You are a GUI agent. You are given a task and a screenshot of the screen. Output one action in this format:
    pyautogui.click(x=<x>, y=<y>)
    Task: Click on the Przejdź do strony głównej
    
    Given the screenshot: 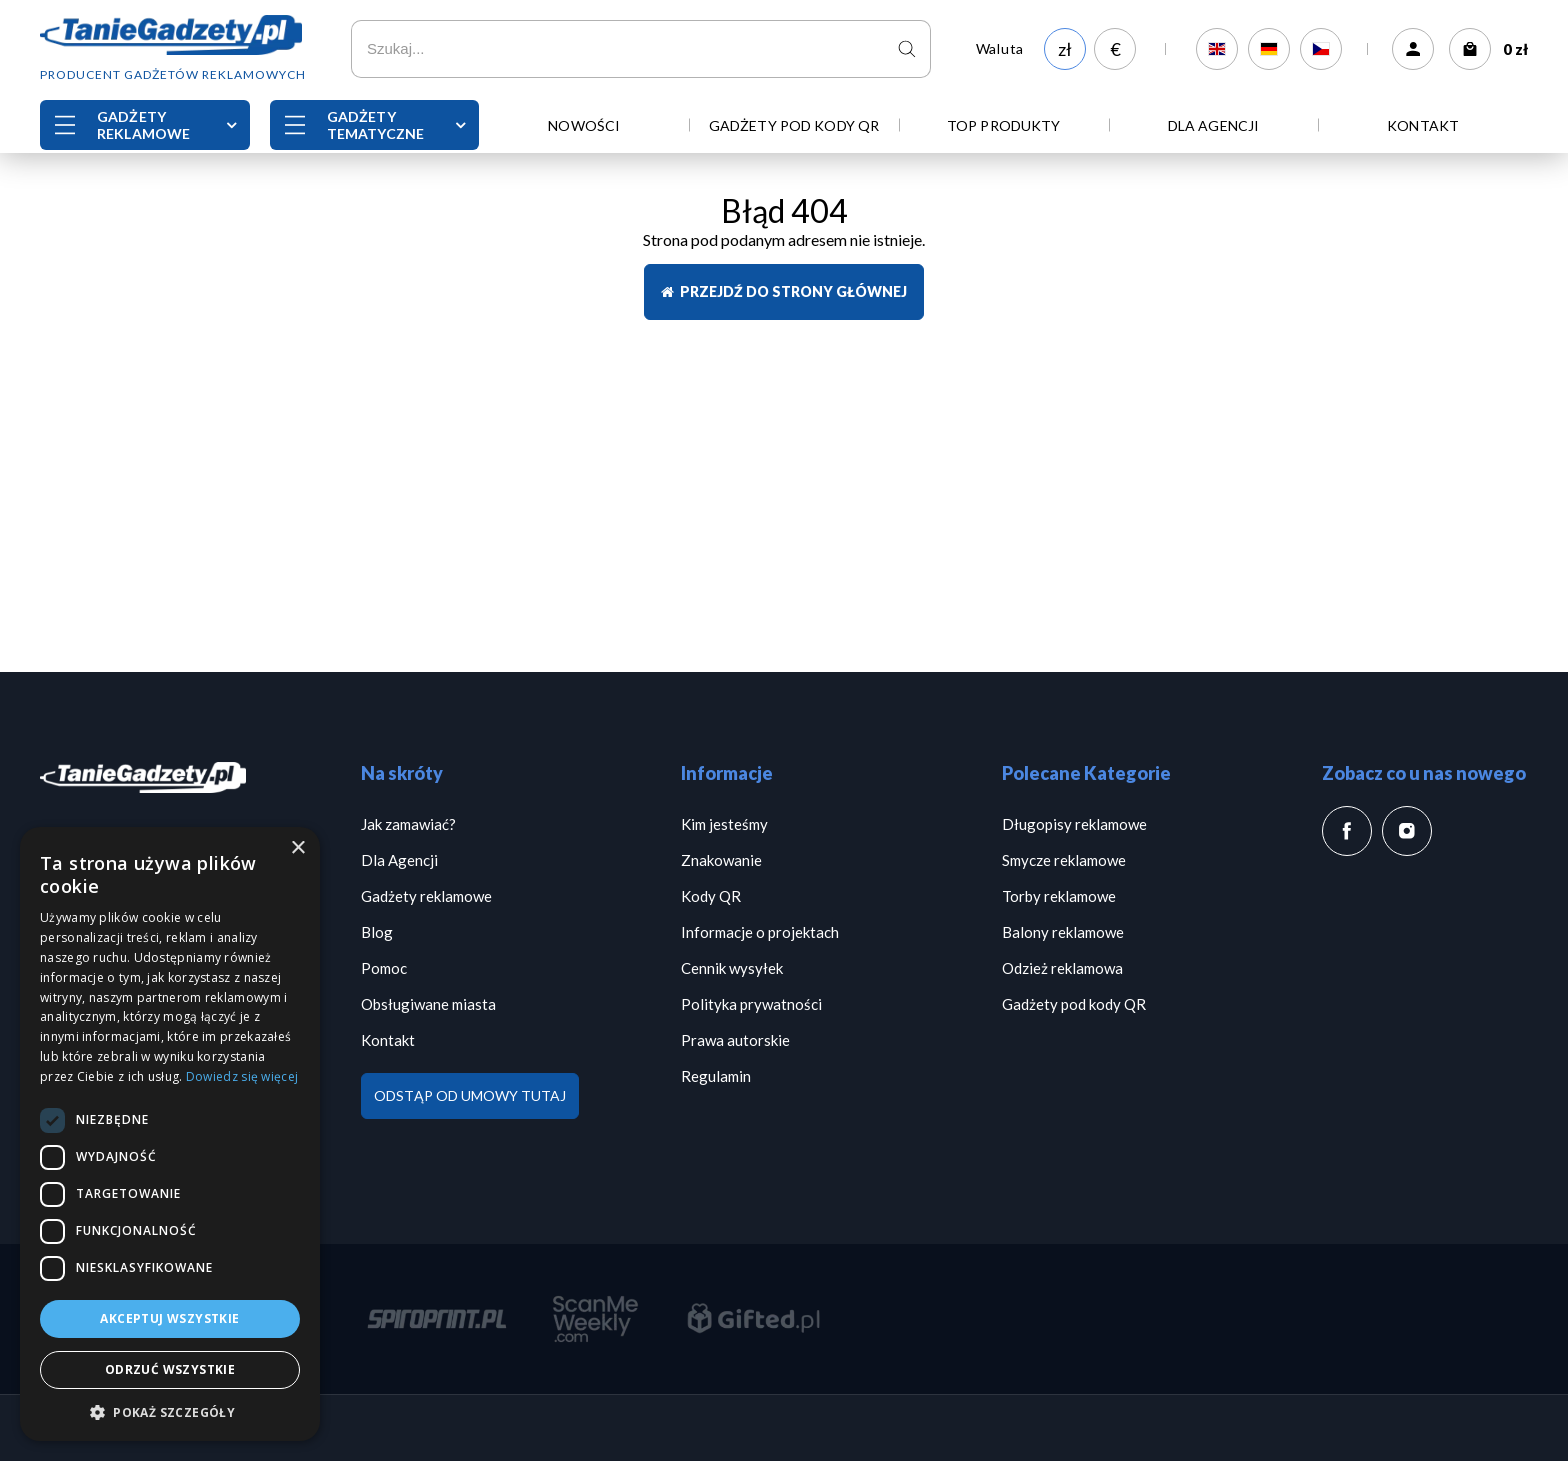 What is the action you would take?
    pyautogui.click(x=784, y=291)
    